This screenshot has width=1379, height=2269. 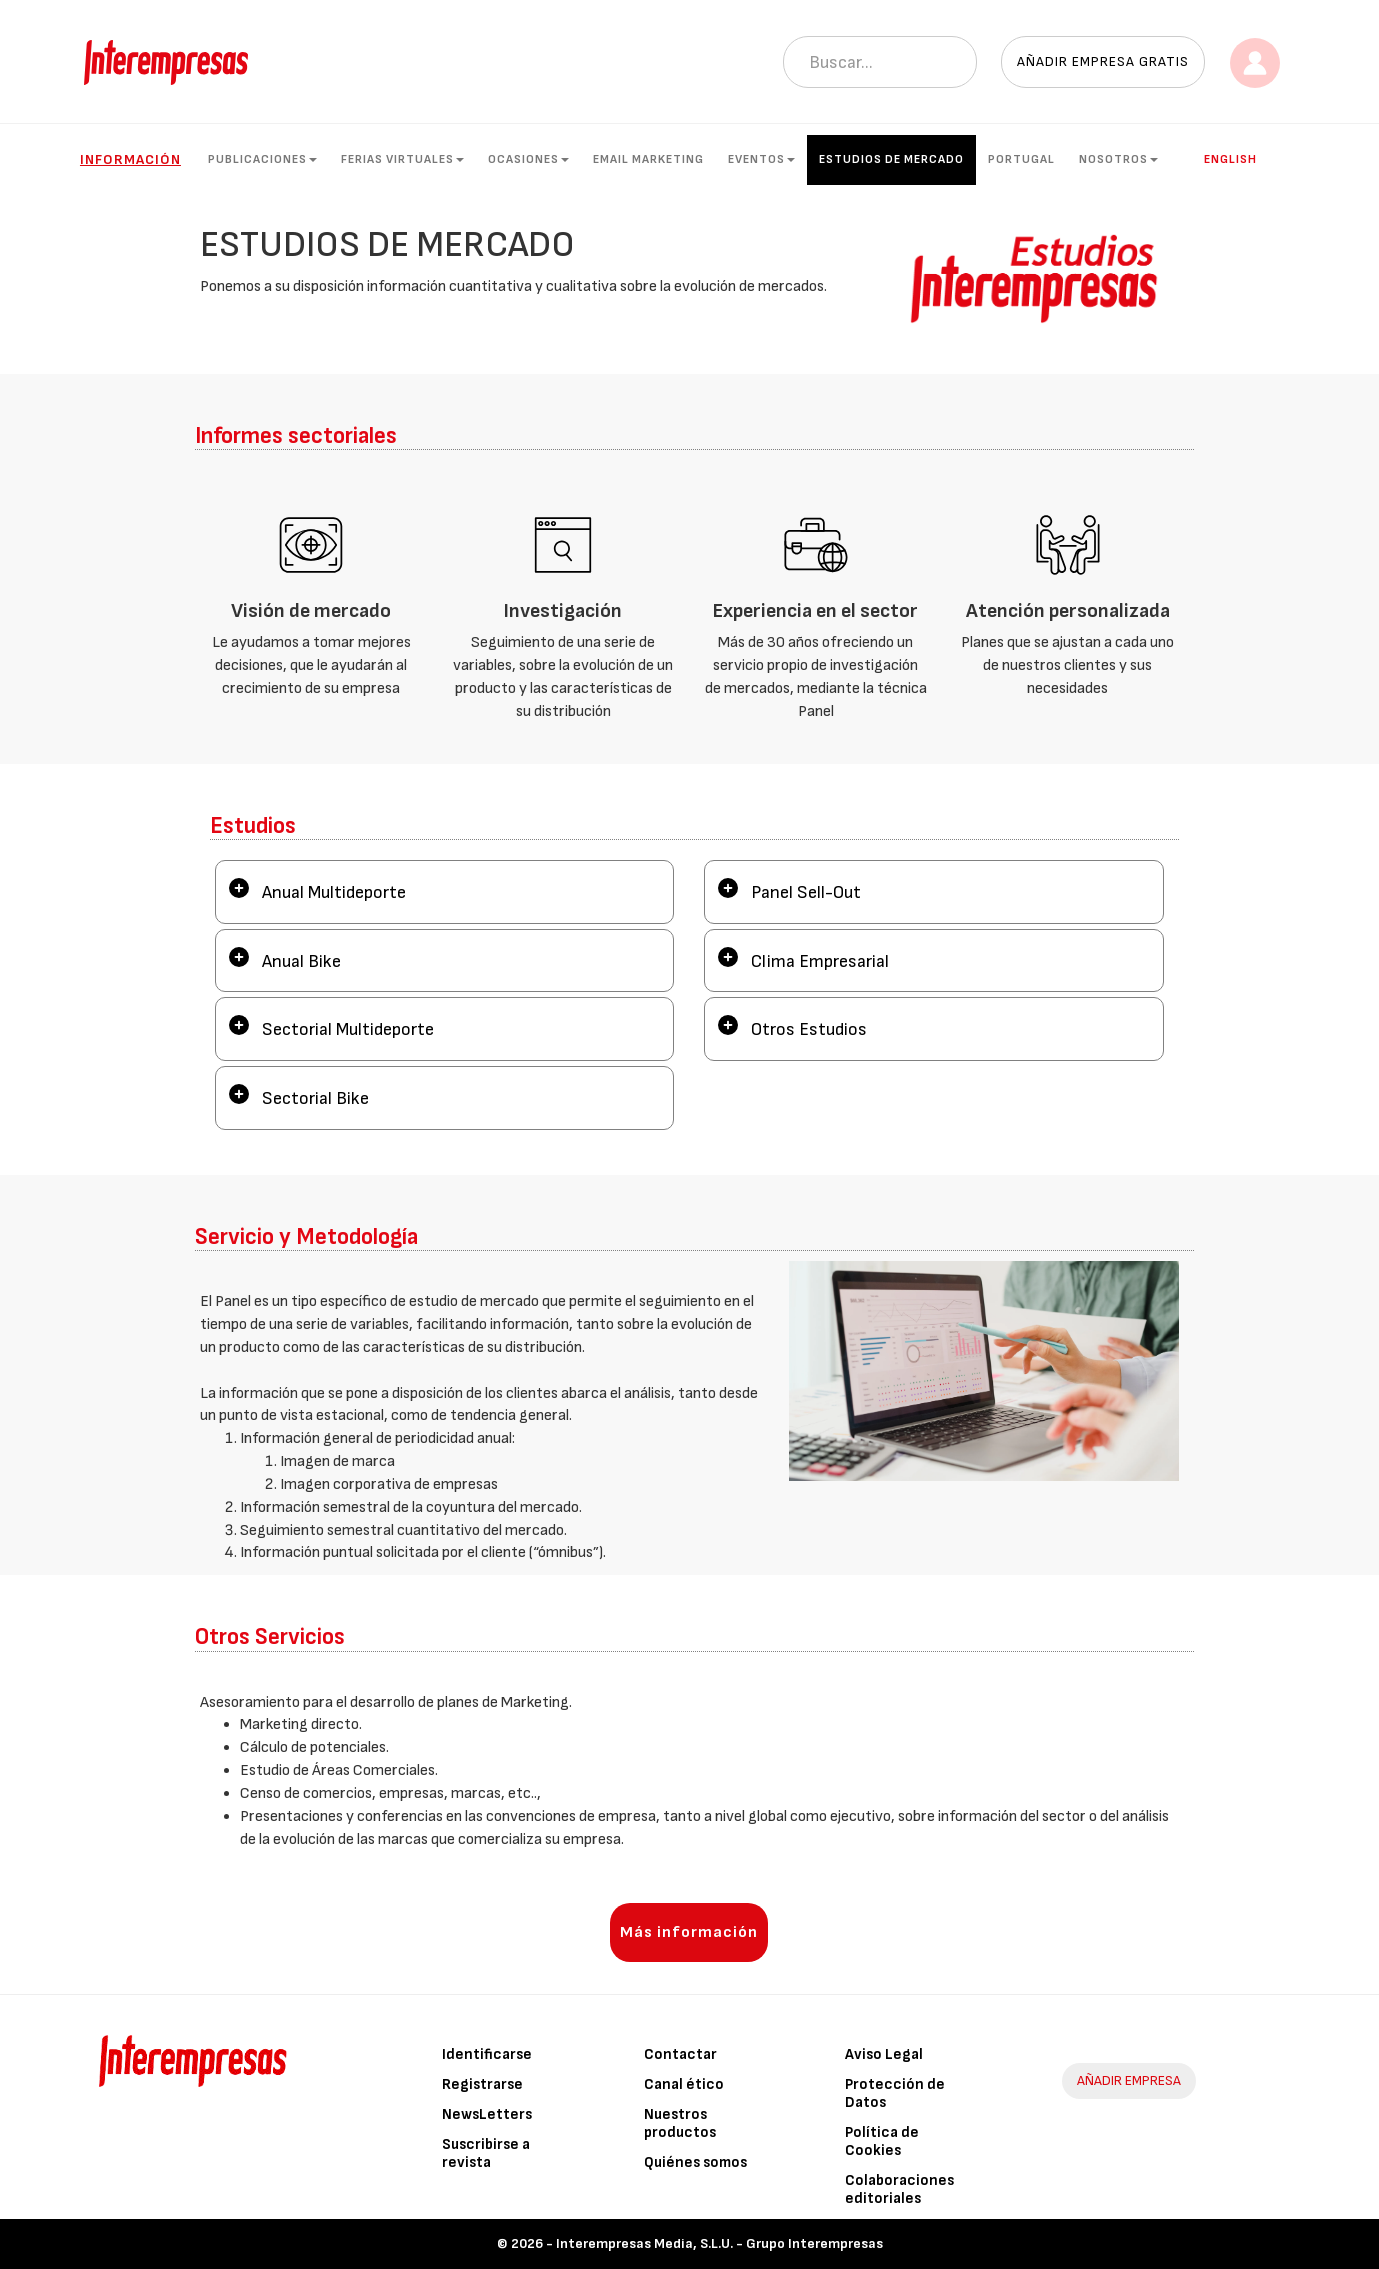 What do you see at coordinates (1118, 159) in the screenshot?
I see `Nosotros` at bounding box center [1118, 159].